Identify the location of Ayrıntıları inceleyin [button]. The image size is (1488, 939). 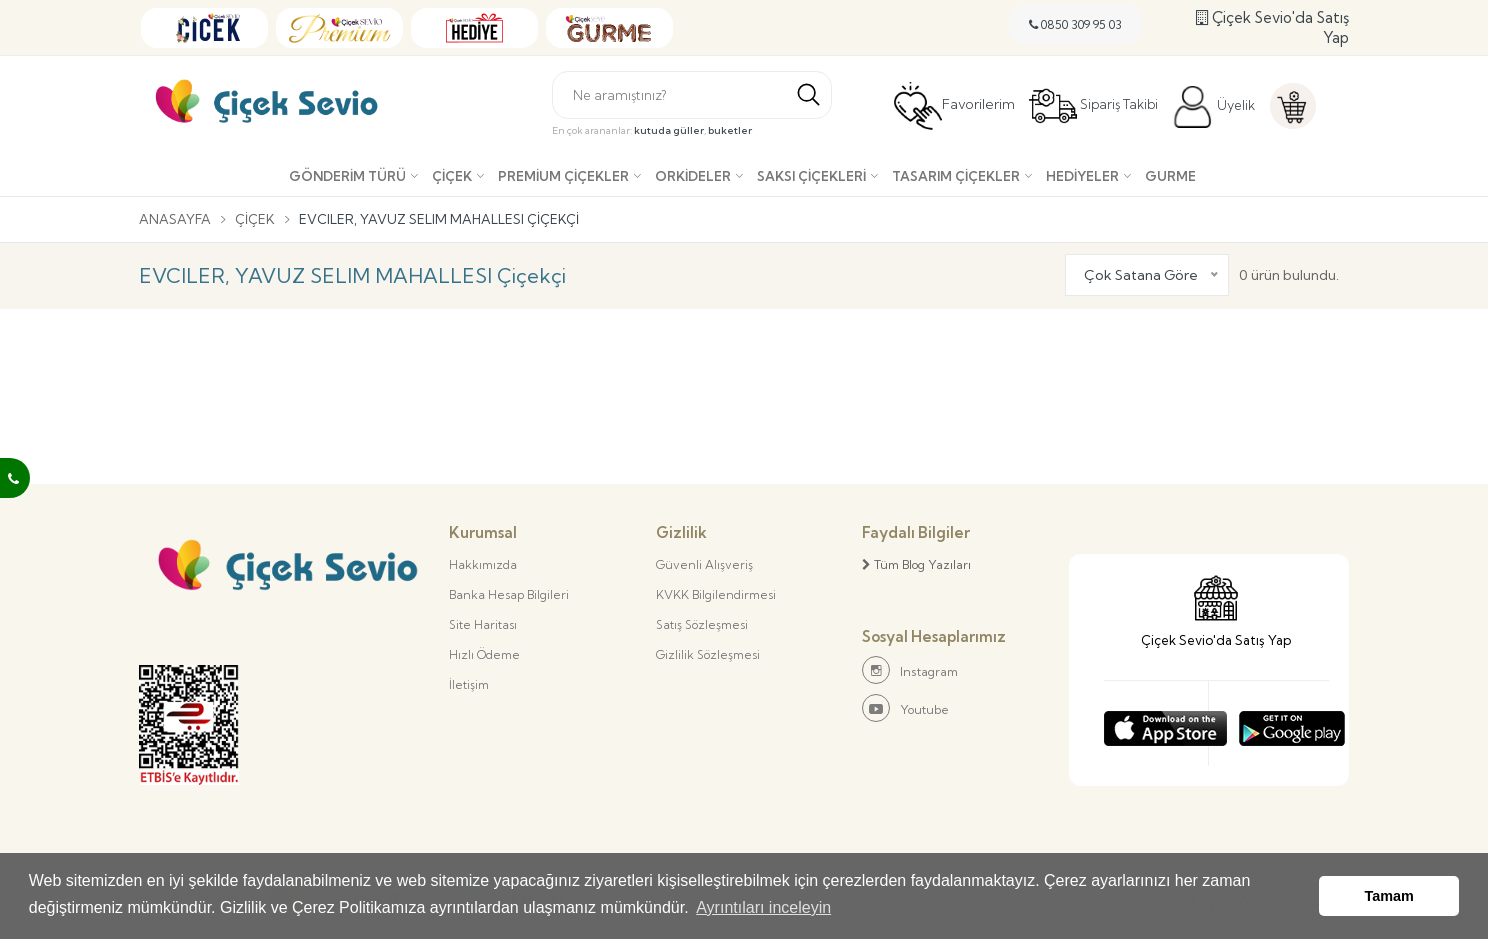
(763, 907).